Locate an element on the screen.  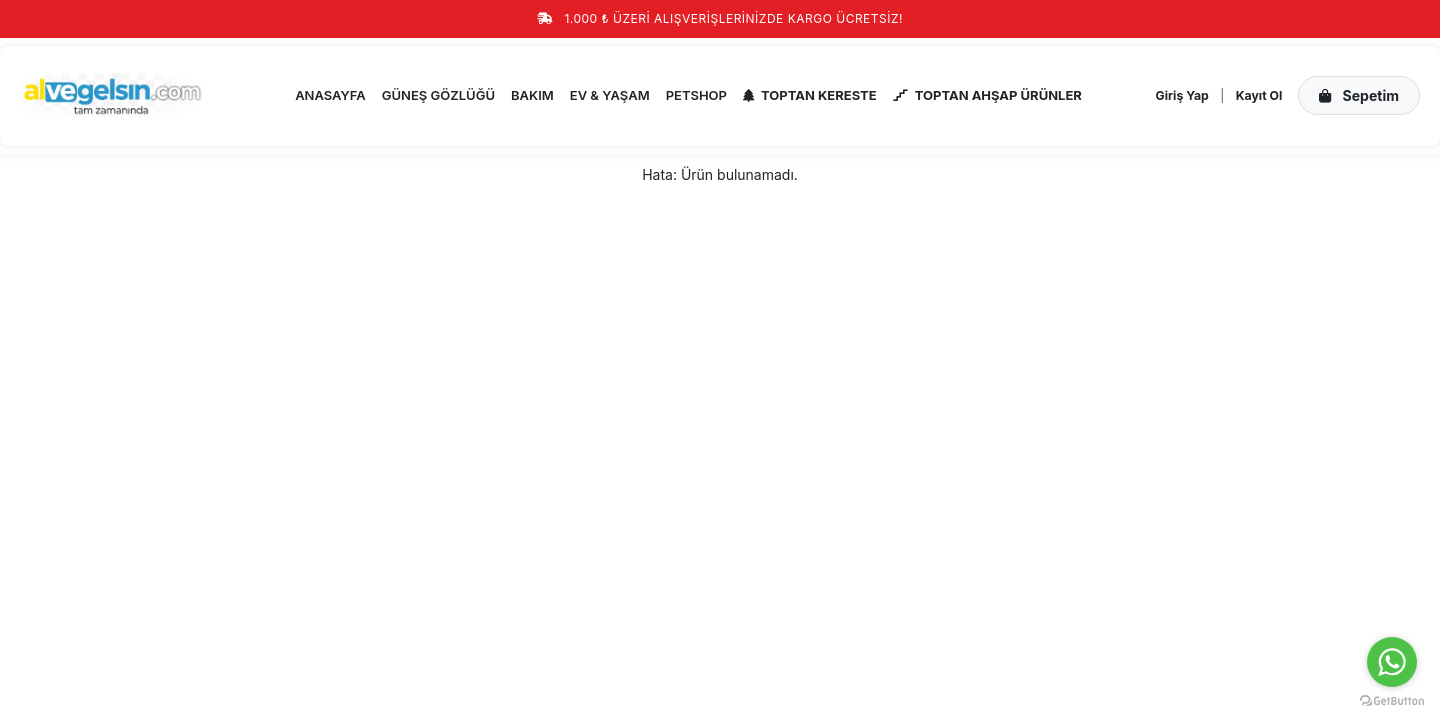
Giriş Yap is located at coordinates (1182, 95).